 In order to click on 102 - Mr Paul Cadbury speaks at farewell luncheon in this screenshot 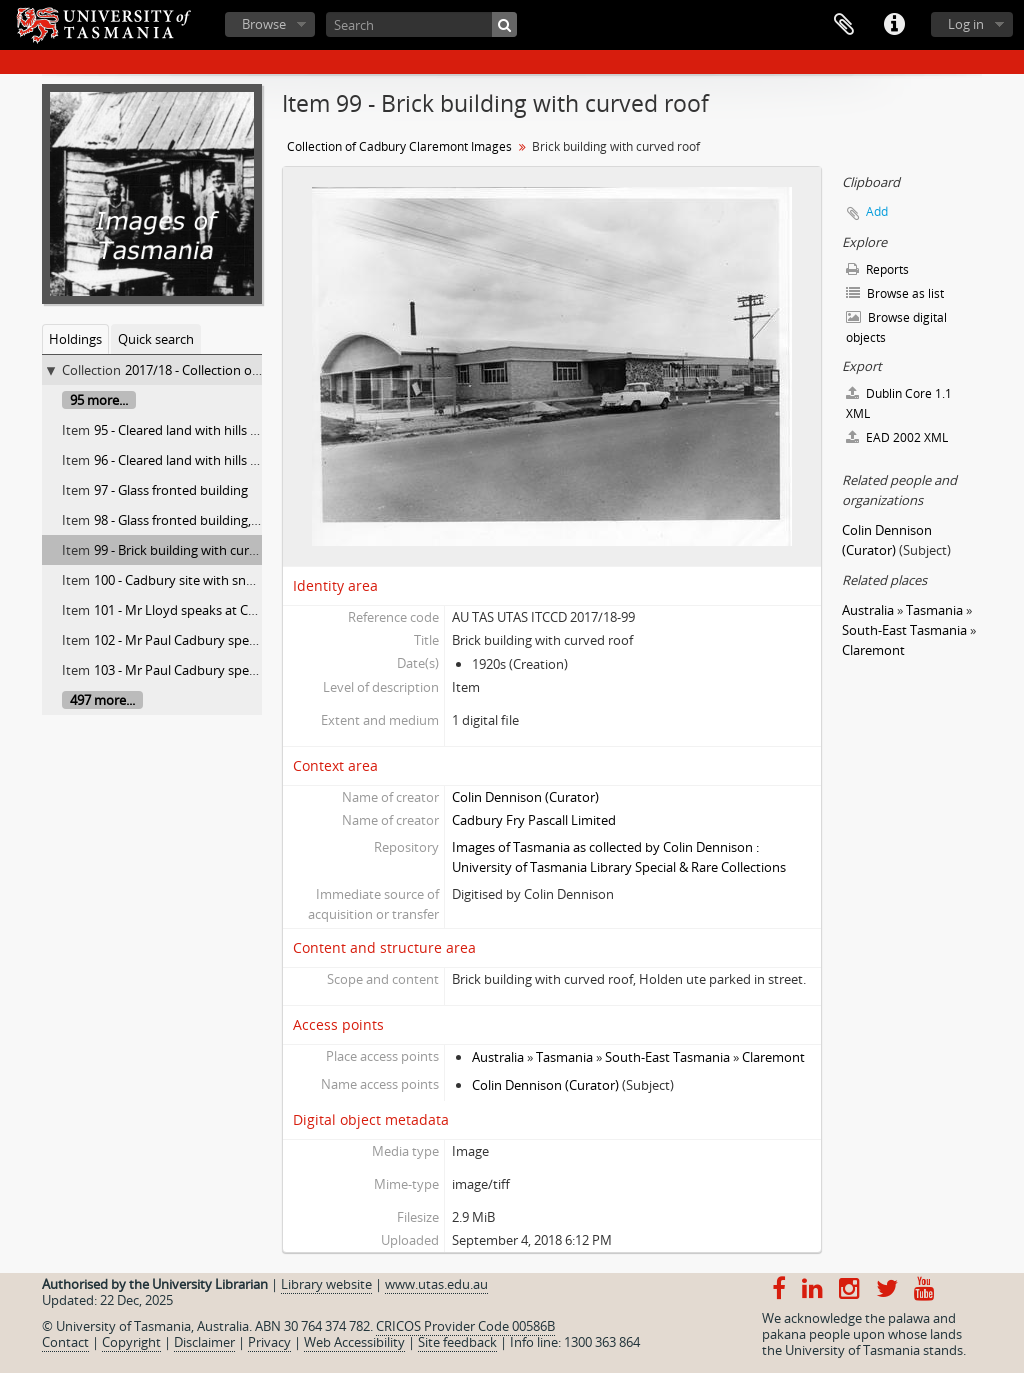, I will do `click(243, 640)`.